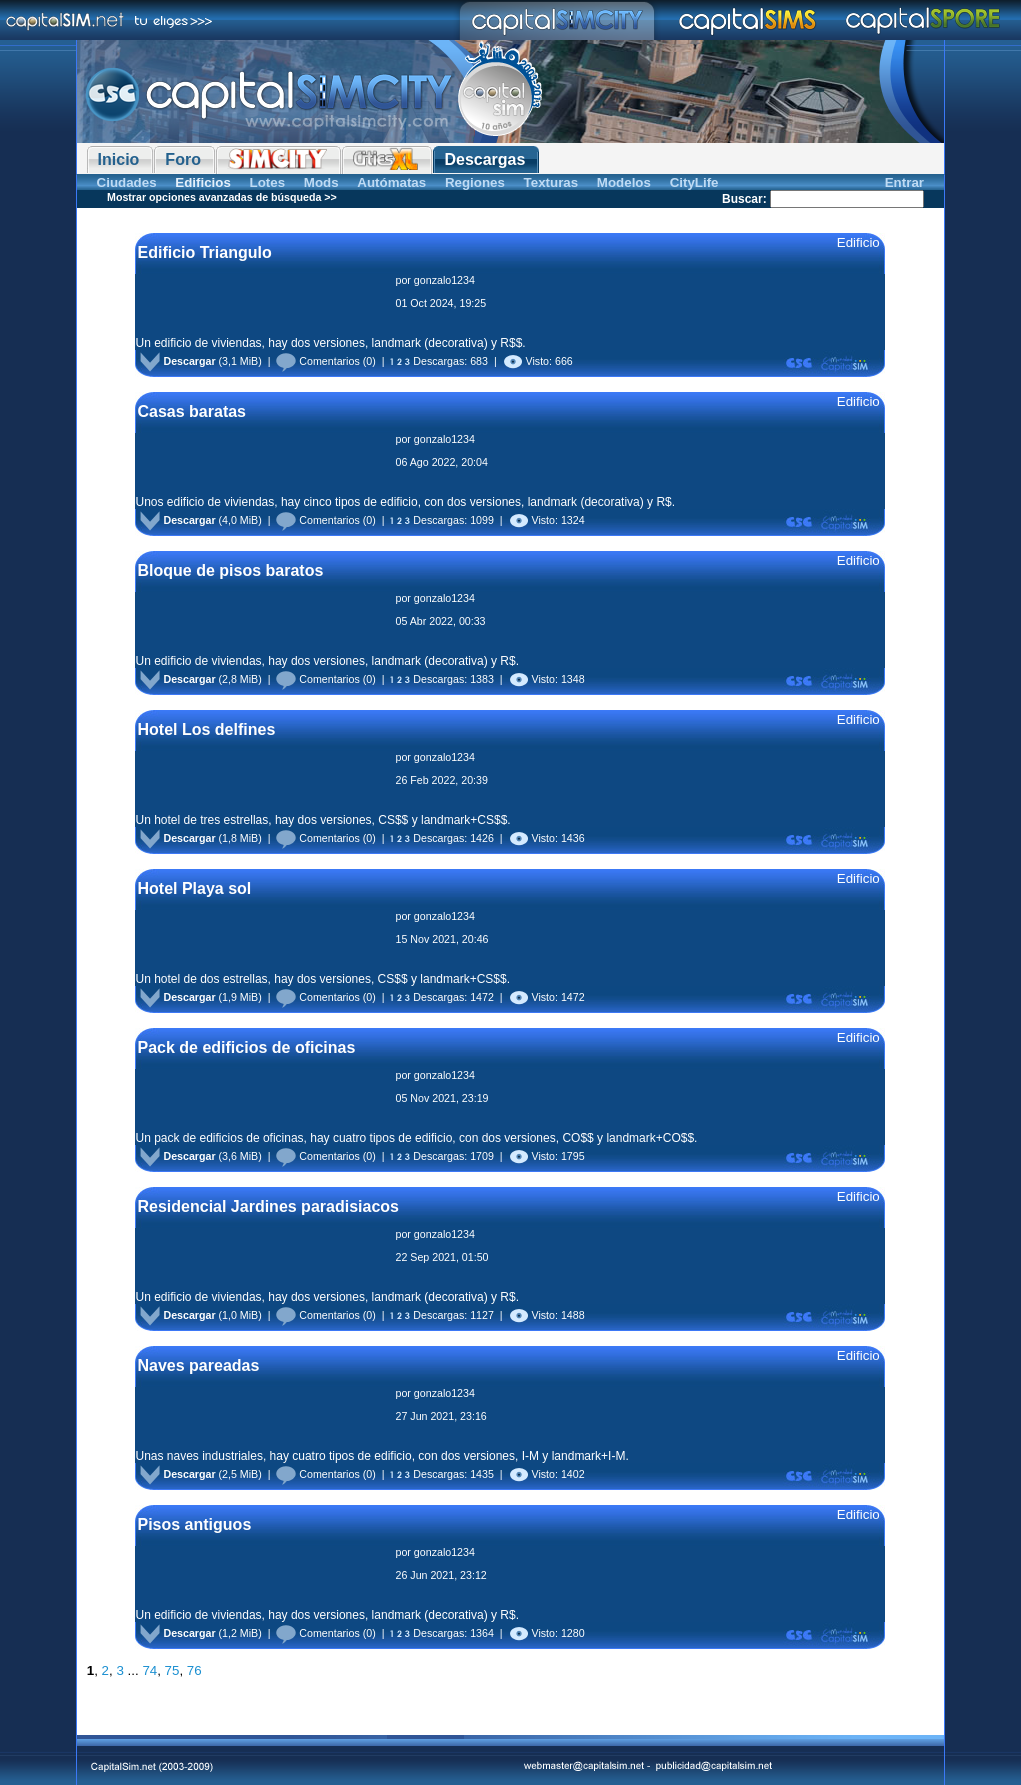 The width and height of the screenshot is (1021, 1785). What do you see at coordinates (172, 1670) in the screenshot?
I see `75` at bounding box center [172, 1670].